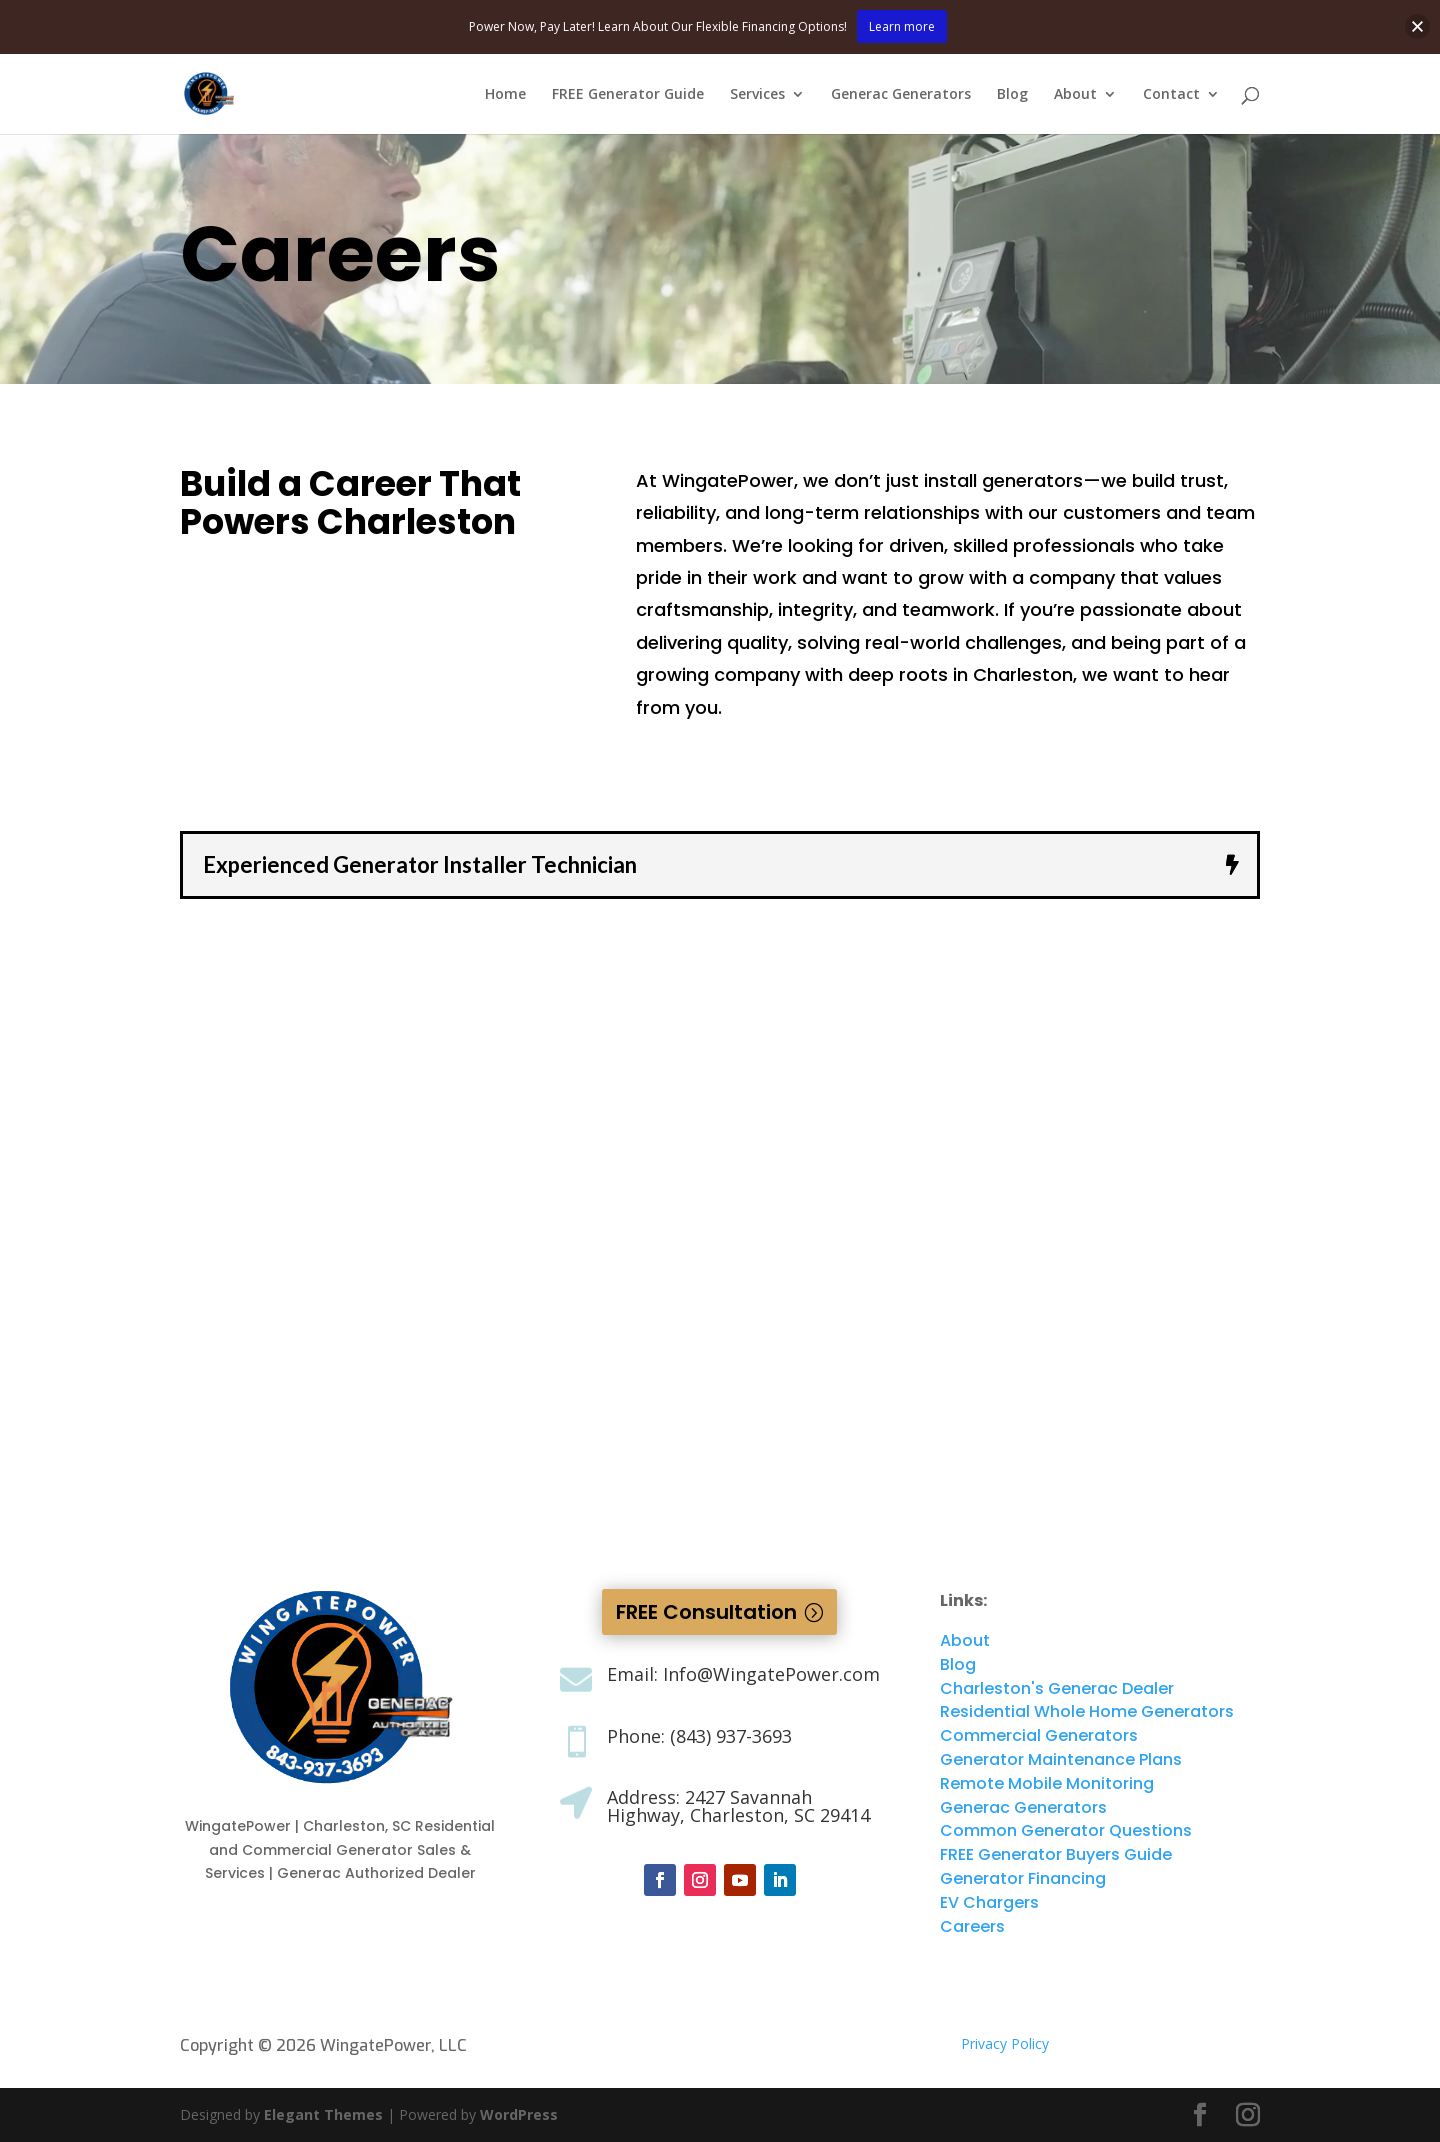 The width and height of the screenshot is (1440, 2142). What do you see at coordinates (901, 95) in the screenshot?
I see `Generac Generators` at bounding box center [901, 95].